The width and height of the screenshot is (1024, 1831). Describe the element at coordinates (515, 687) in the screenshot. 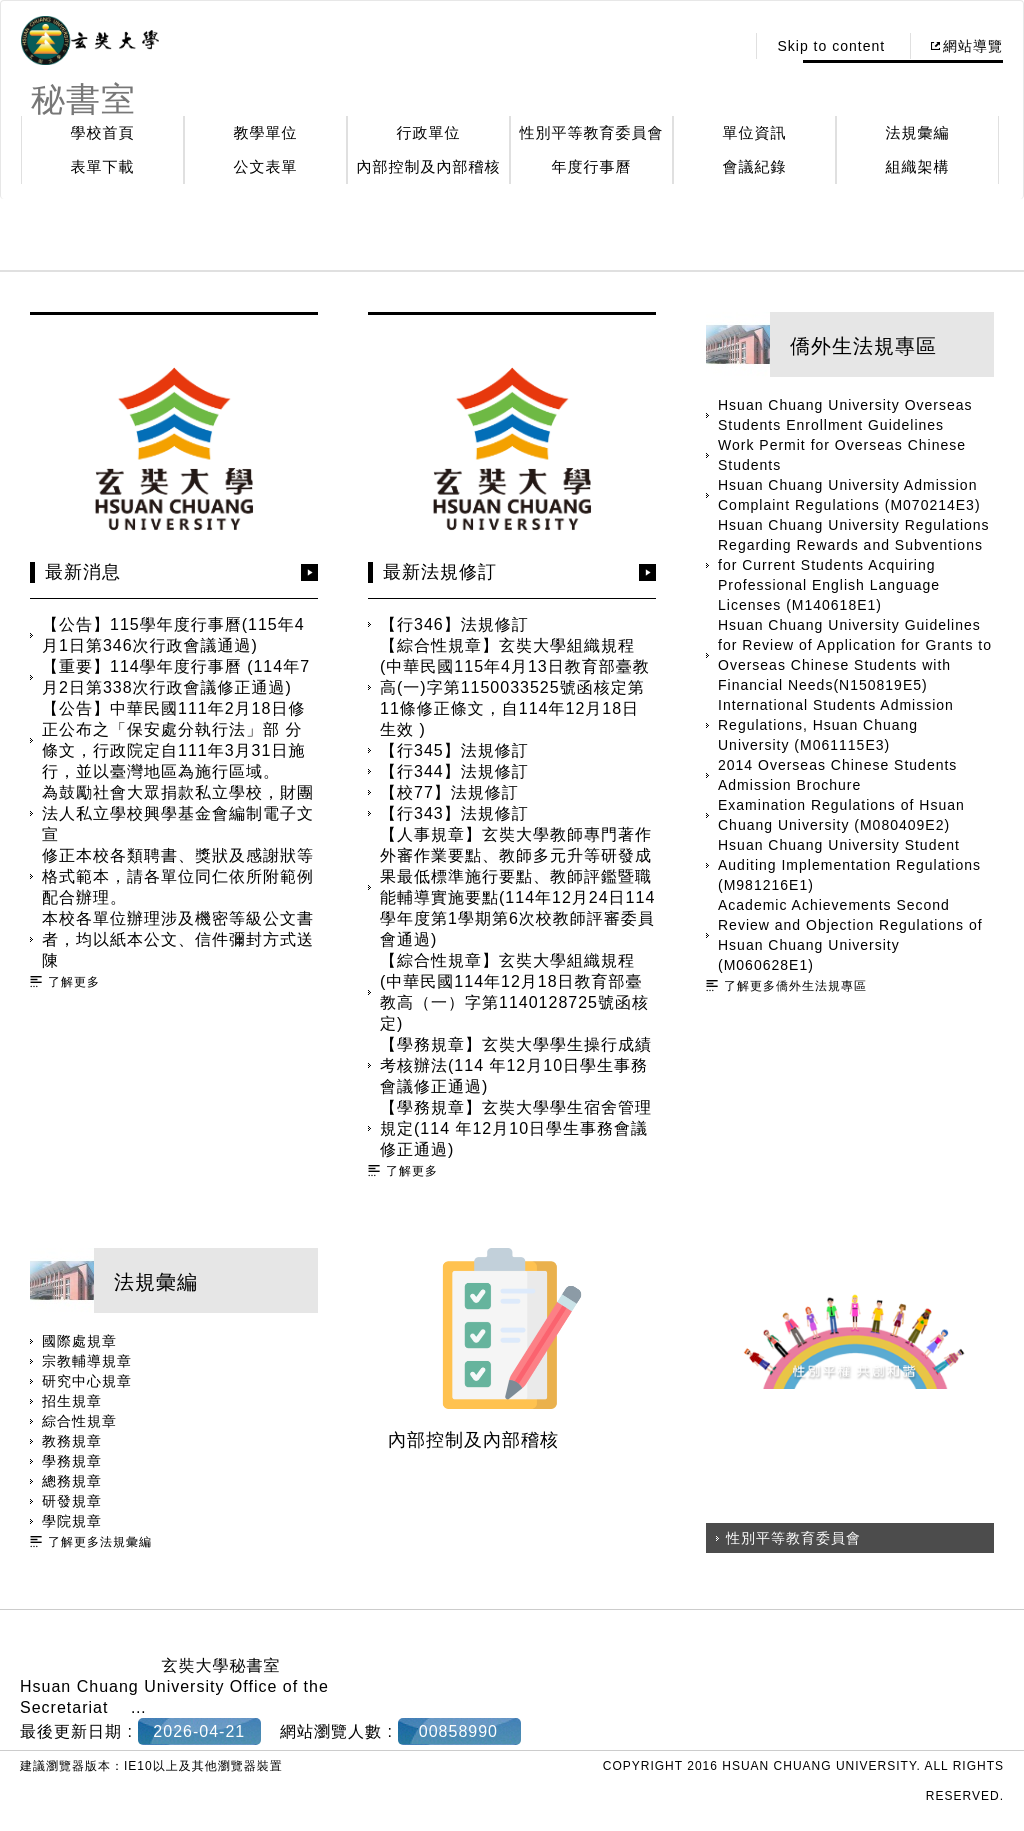

I see `【綜合性規章】玄奘大學組織規程(中華民國115年4月13日教育部臺教高(一)字第1150033525號函核定第11條修正條文，自114年12月18日生效 )` at that location.